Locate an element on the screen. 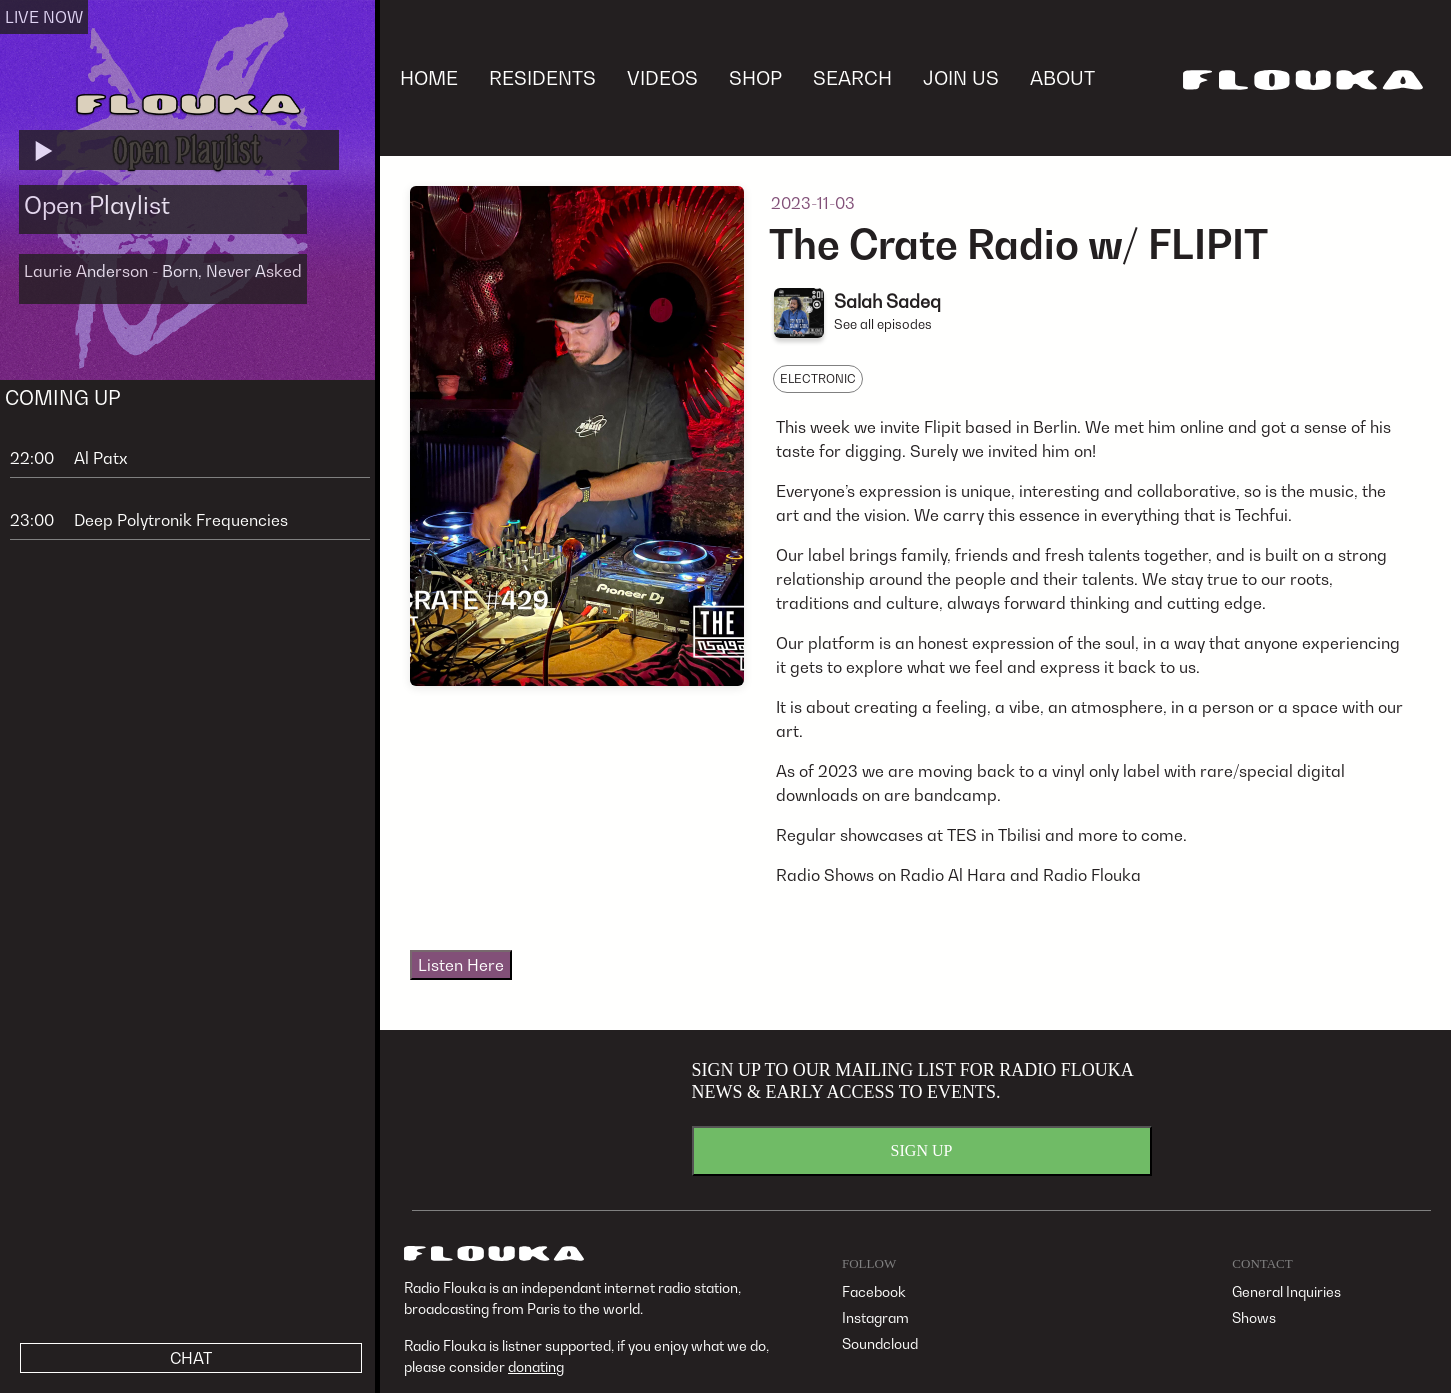 The height and width of the screenshot is (1393, 1451). Listen Here is located at coordinates (461, 965).